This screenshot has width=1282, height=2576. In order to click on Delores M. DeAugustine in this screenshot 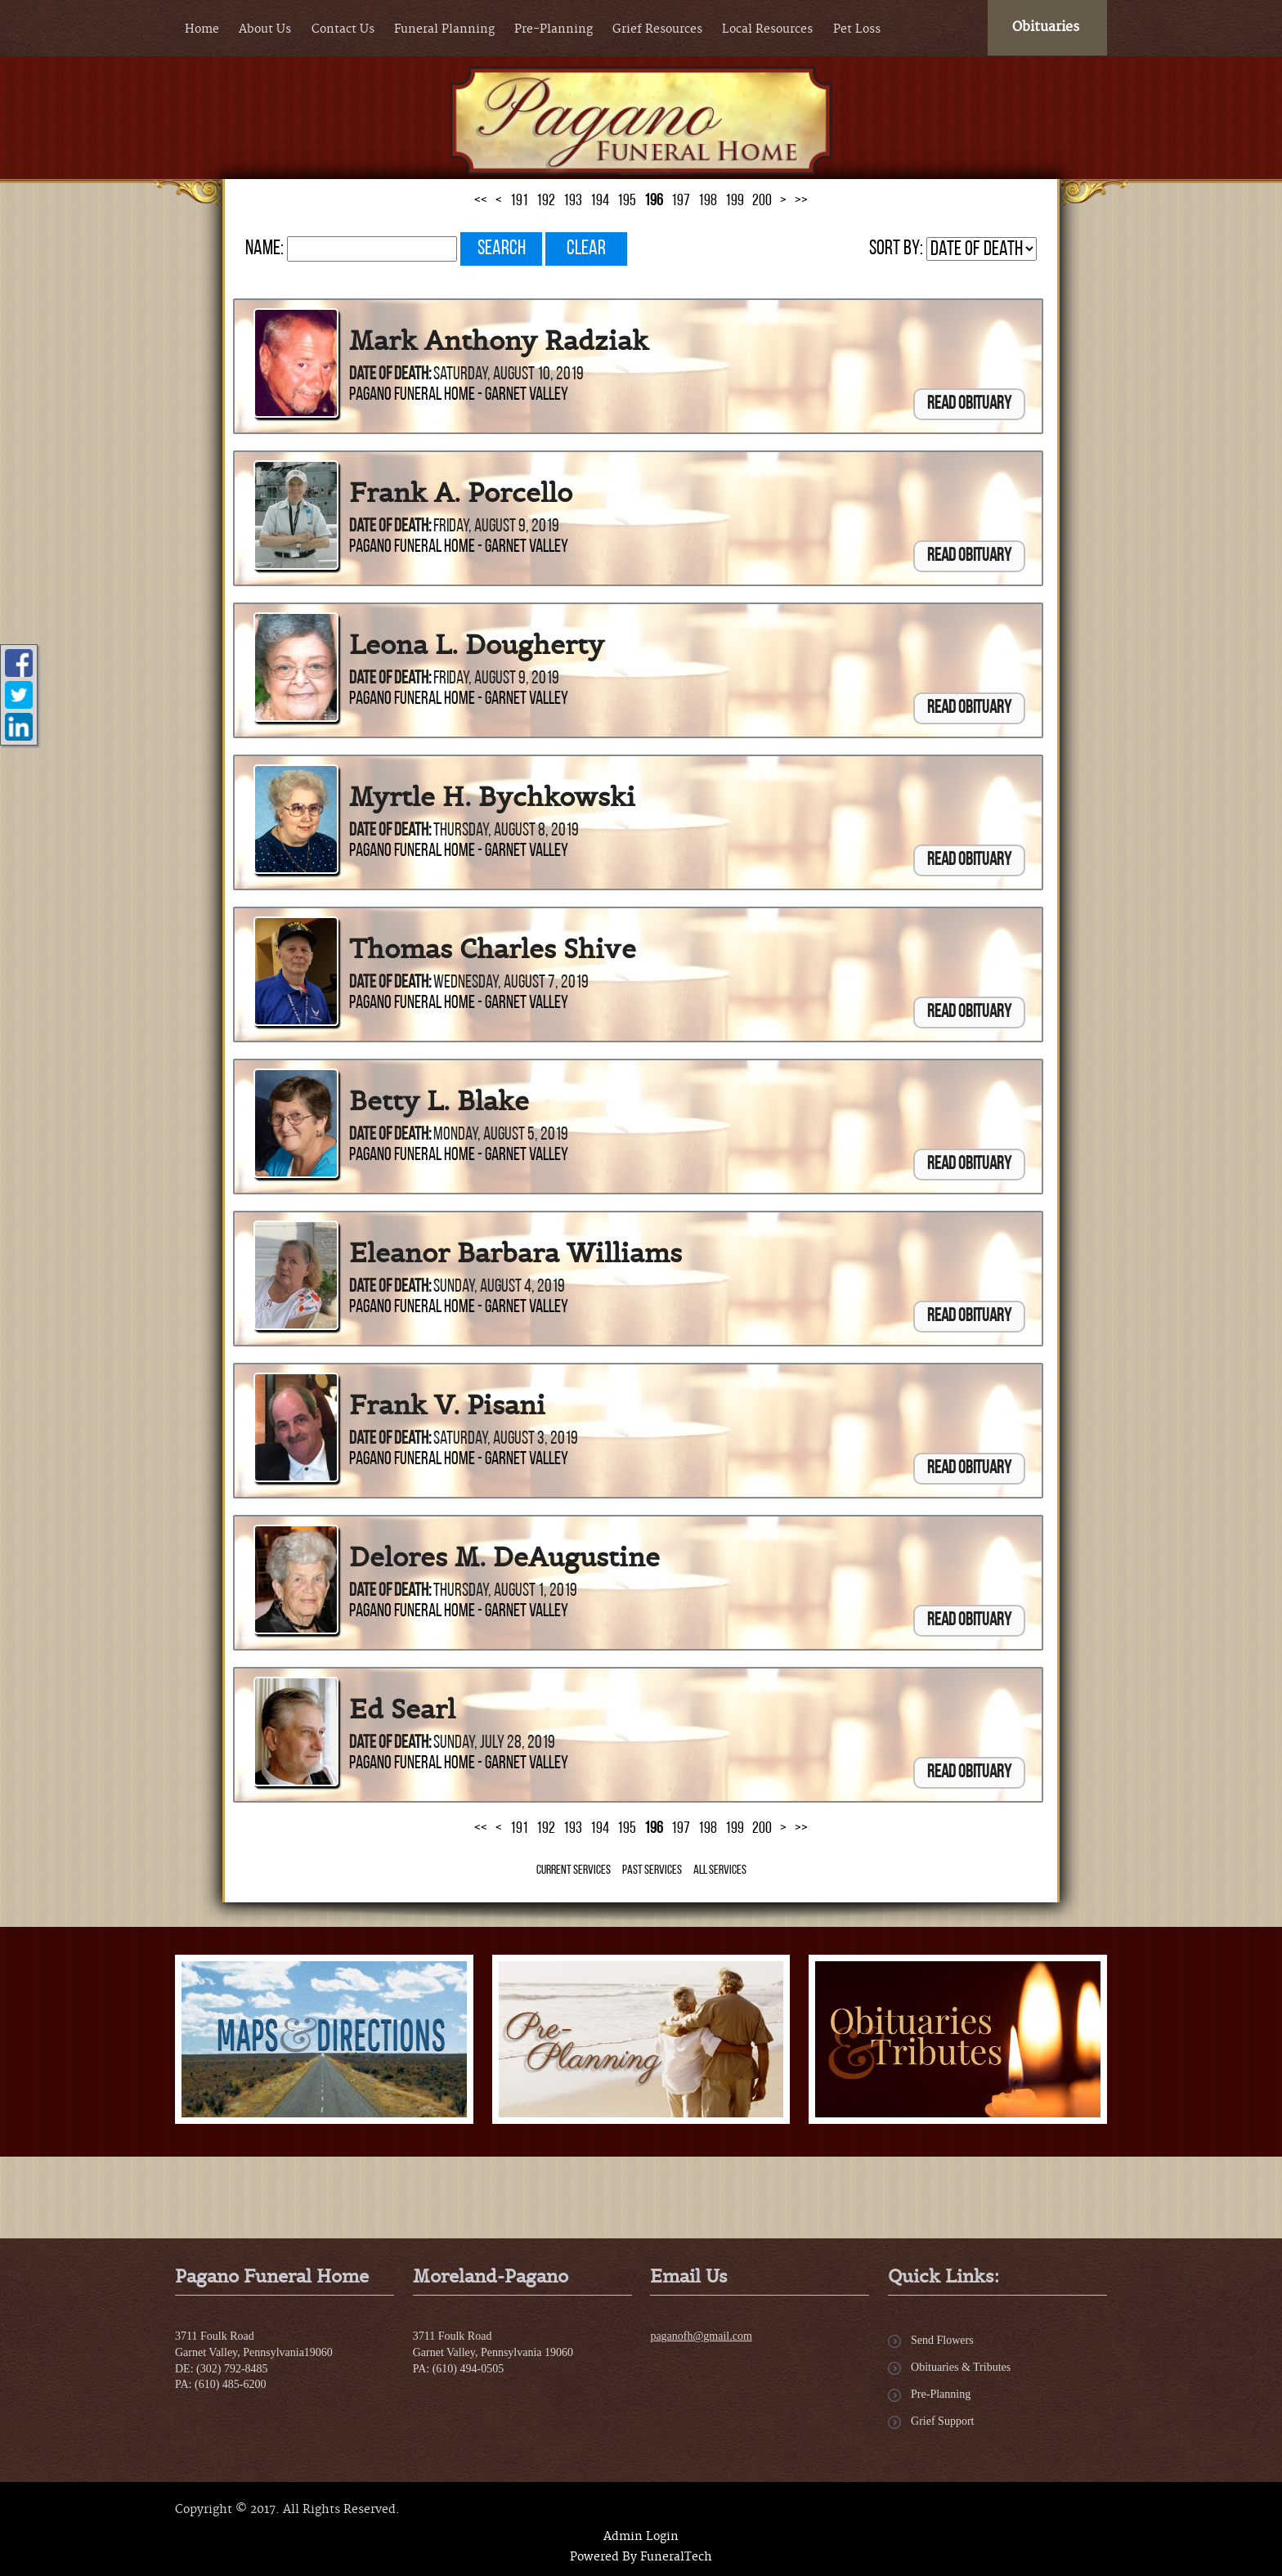, I will do `click(504, 1557)`.